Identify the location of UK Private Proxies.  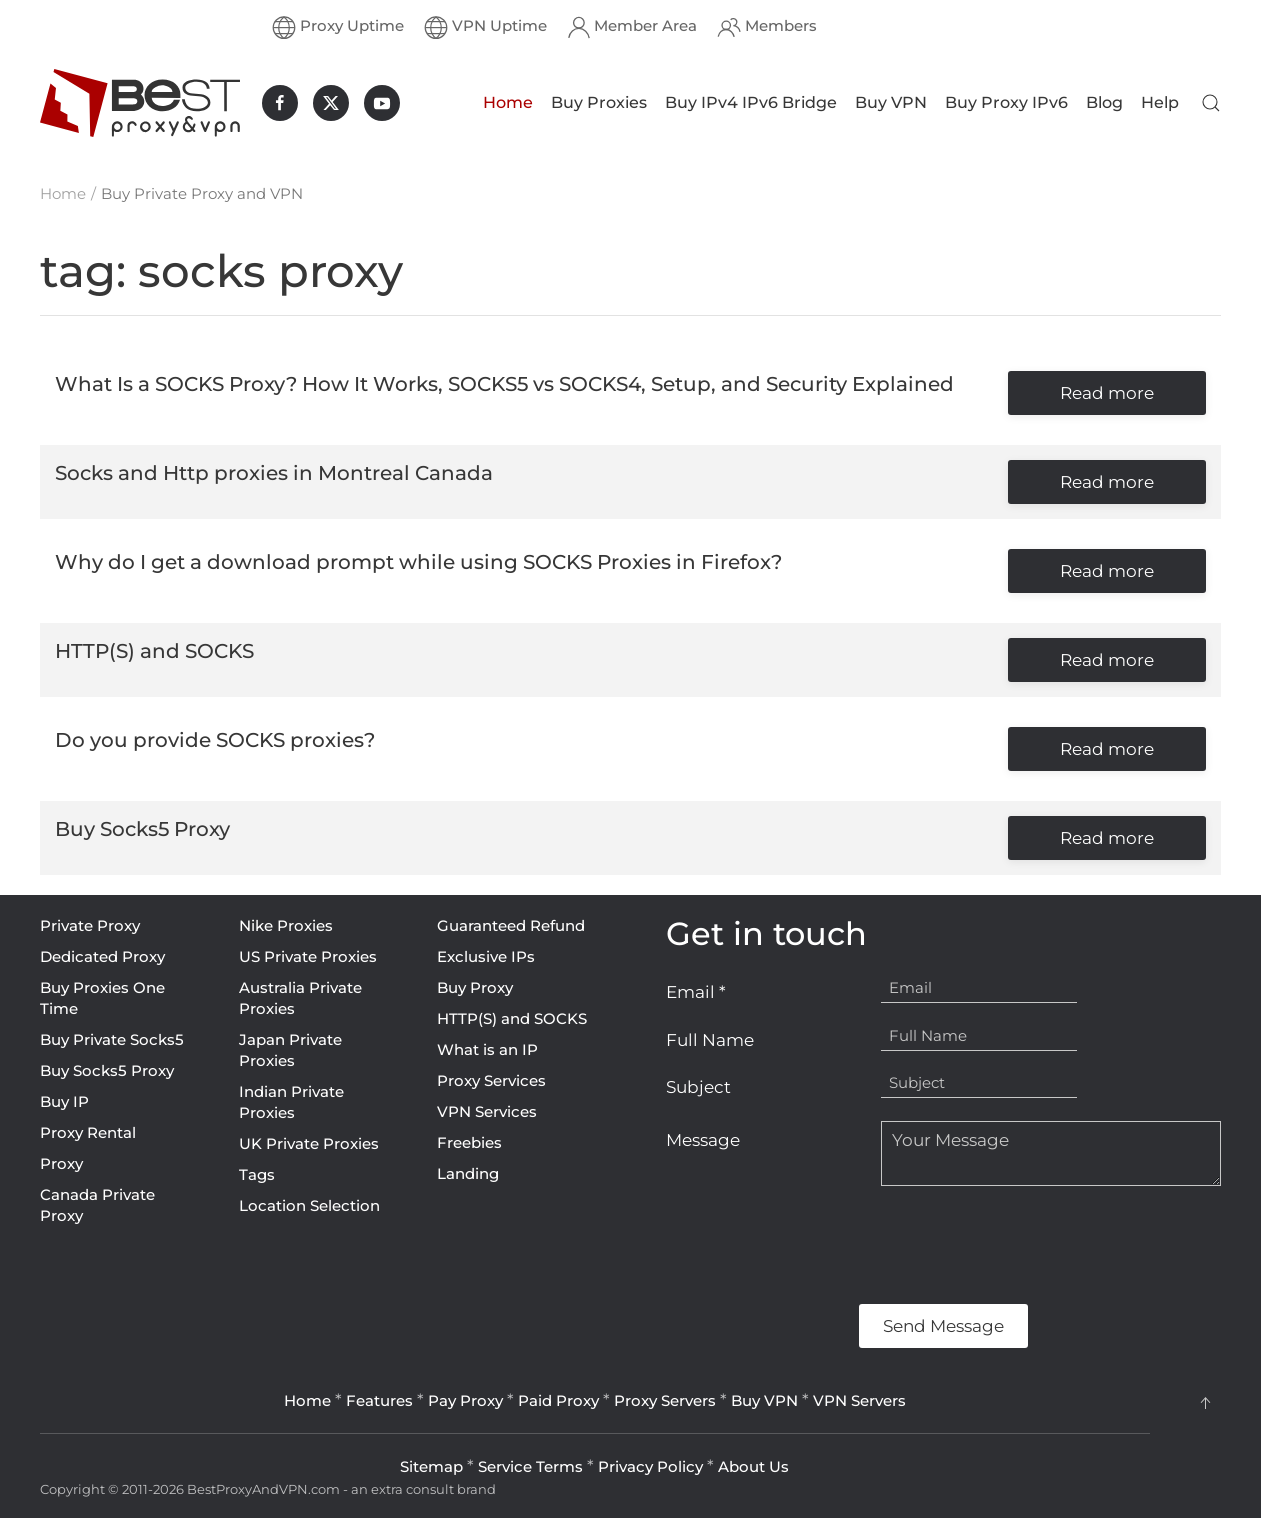
(309, 1143).